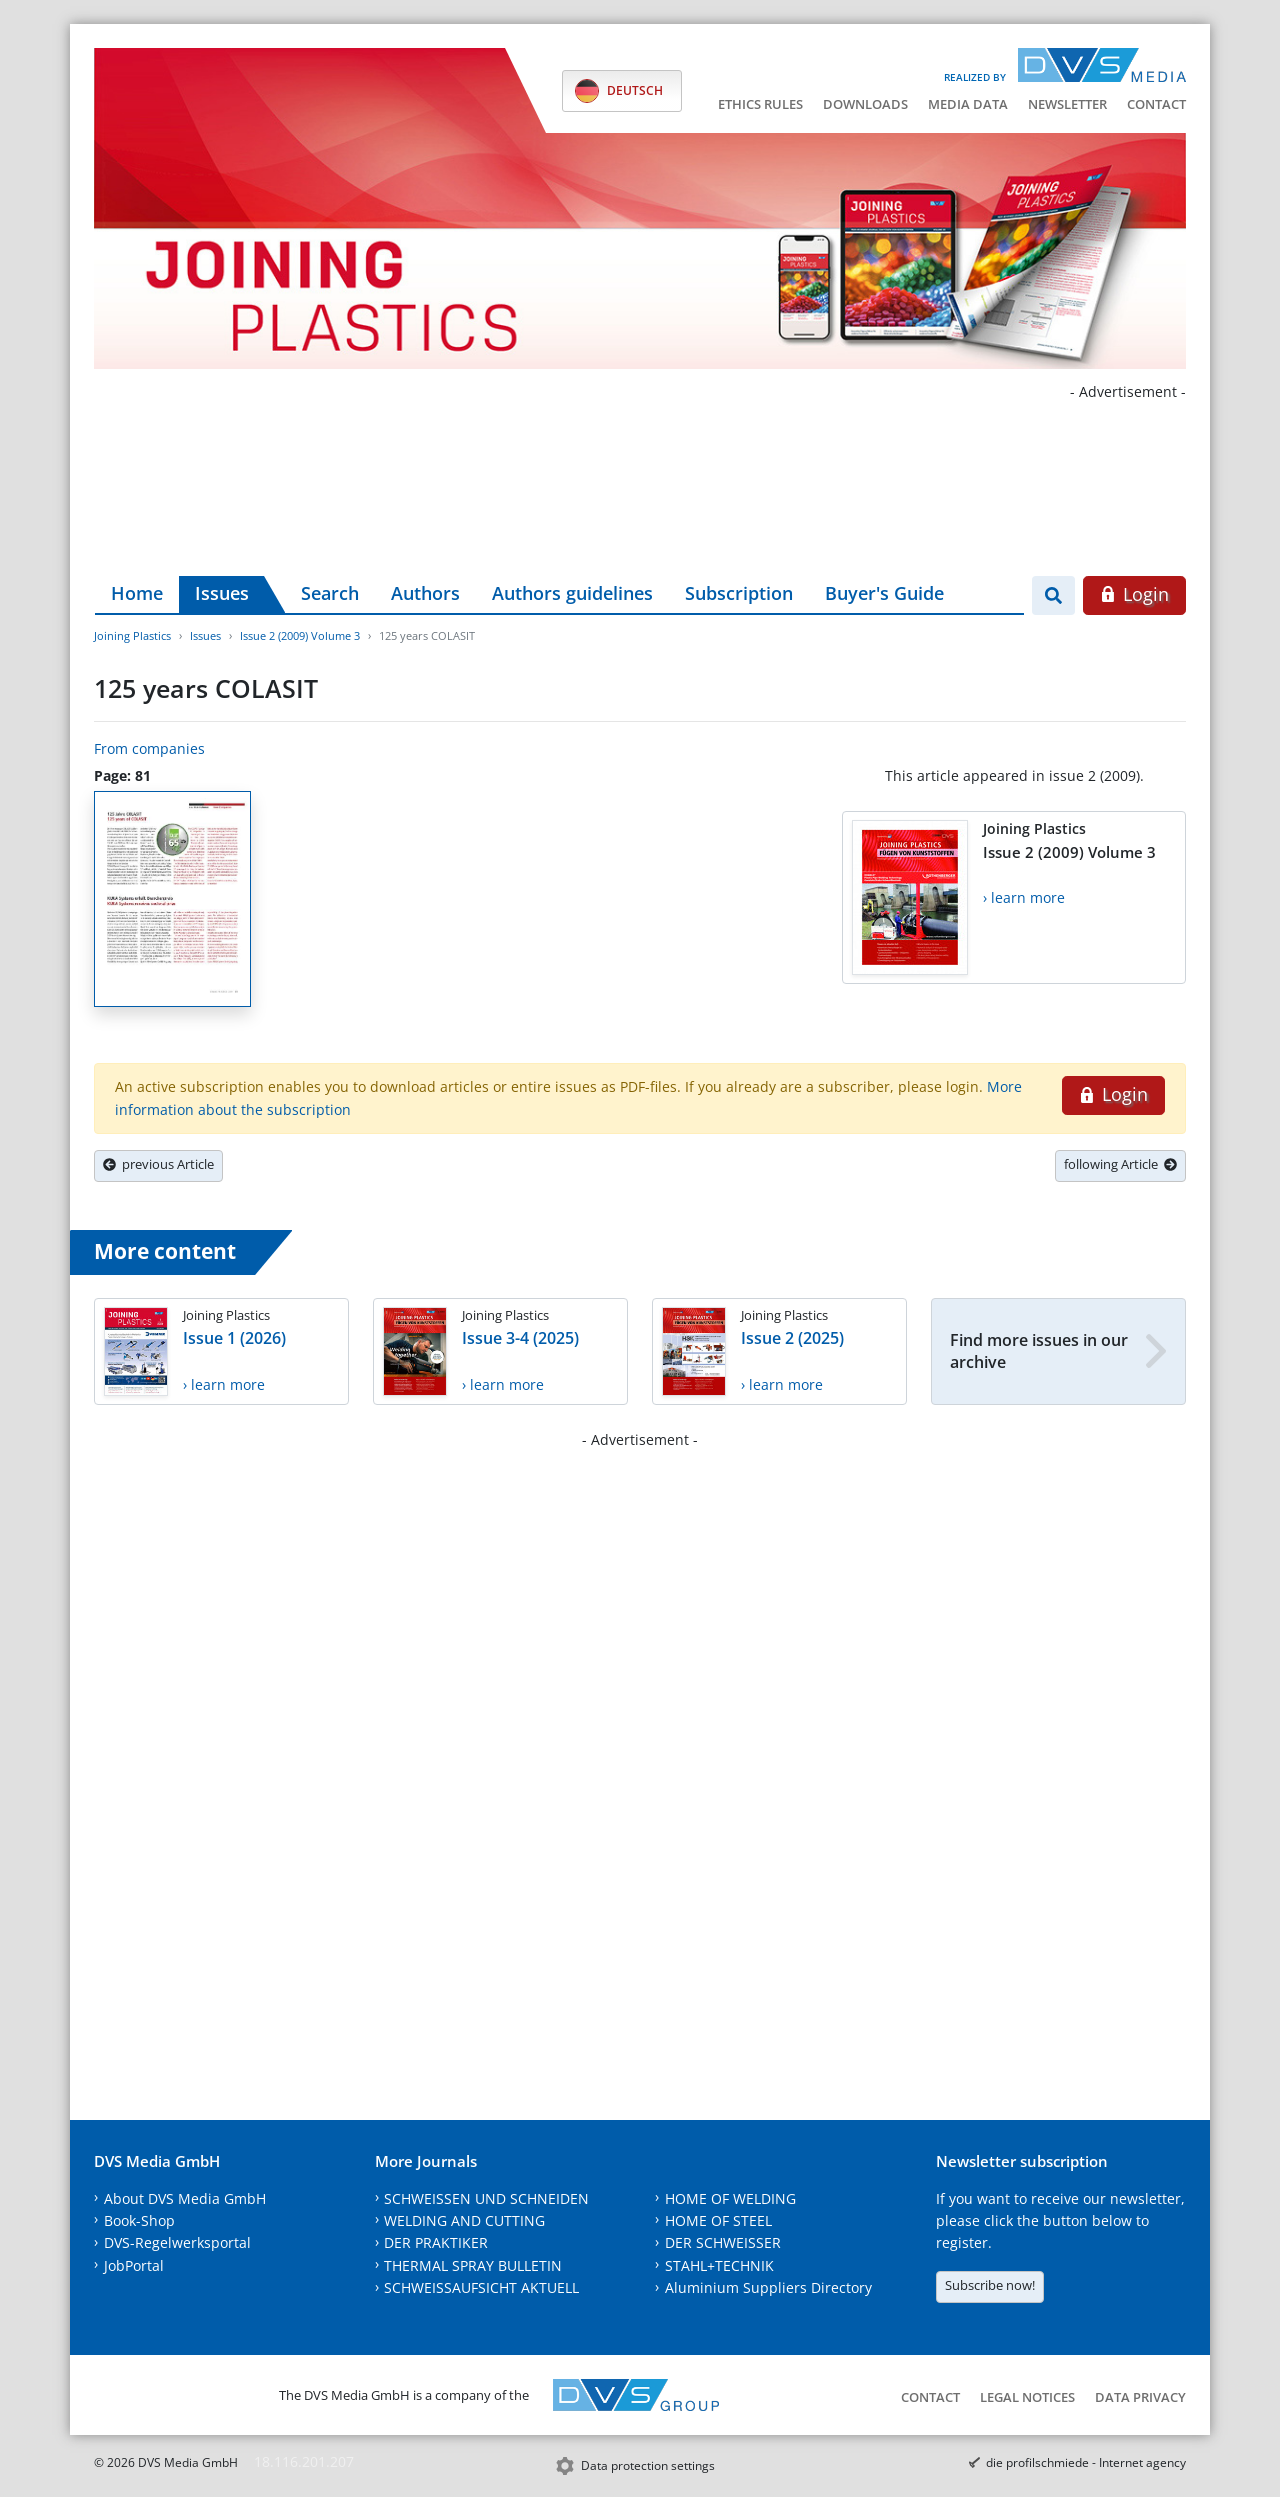  What do you see at coordinates (865, 104) in the screenshot?
I see `Downloads` at bounding box center [865, 104].